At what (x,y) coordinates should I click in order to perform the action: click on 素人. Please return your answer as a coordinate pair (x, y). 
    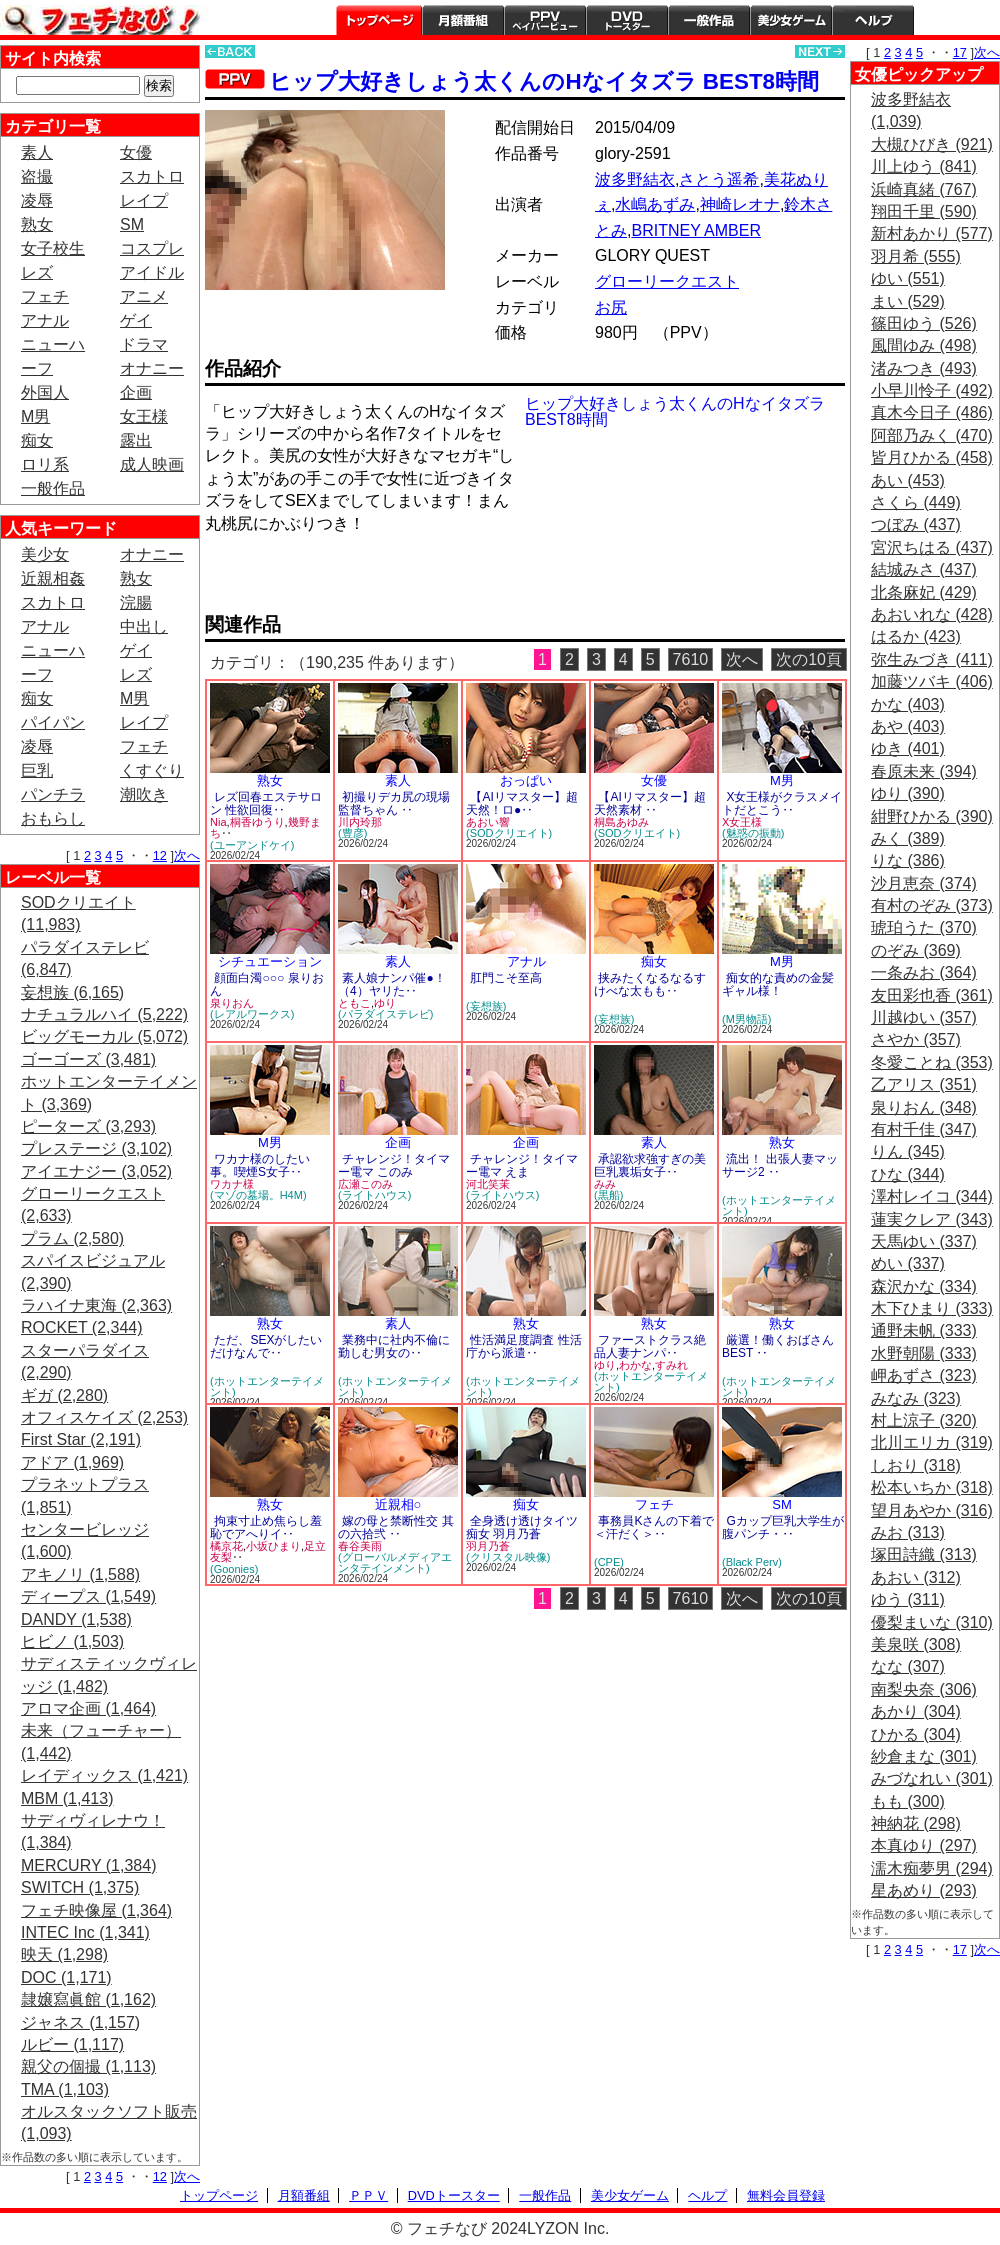
    Looking at the image, I should click on (37, 152).